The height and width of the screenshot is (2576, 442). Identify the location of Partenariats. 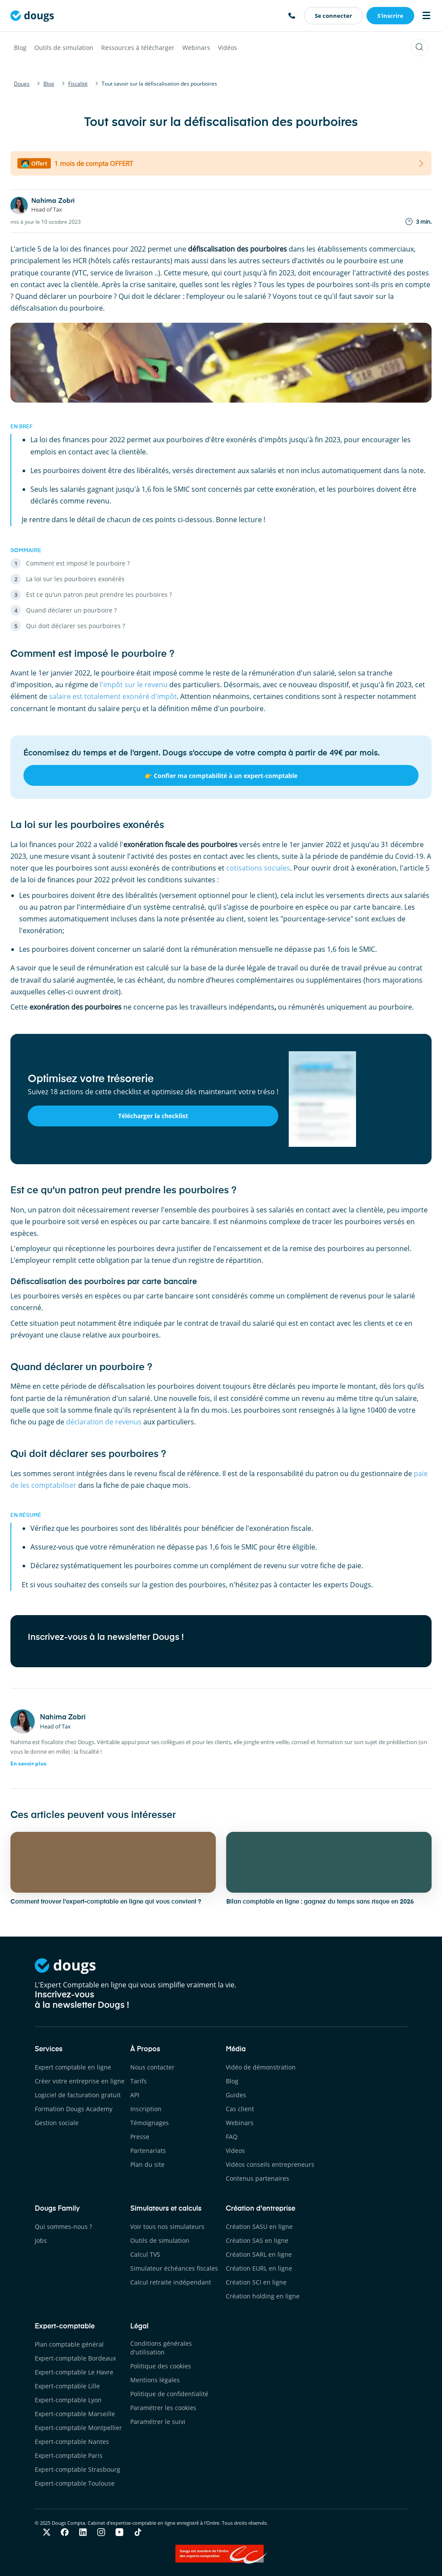
(148, 2150).